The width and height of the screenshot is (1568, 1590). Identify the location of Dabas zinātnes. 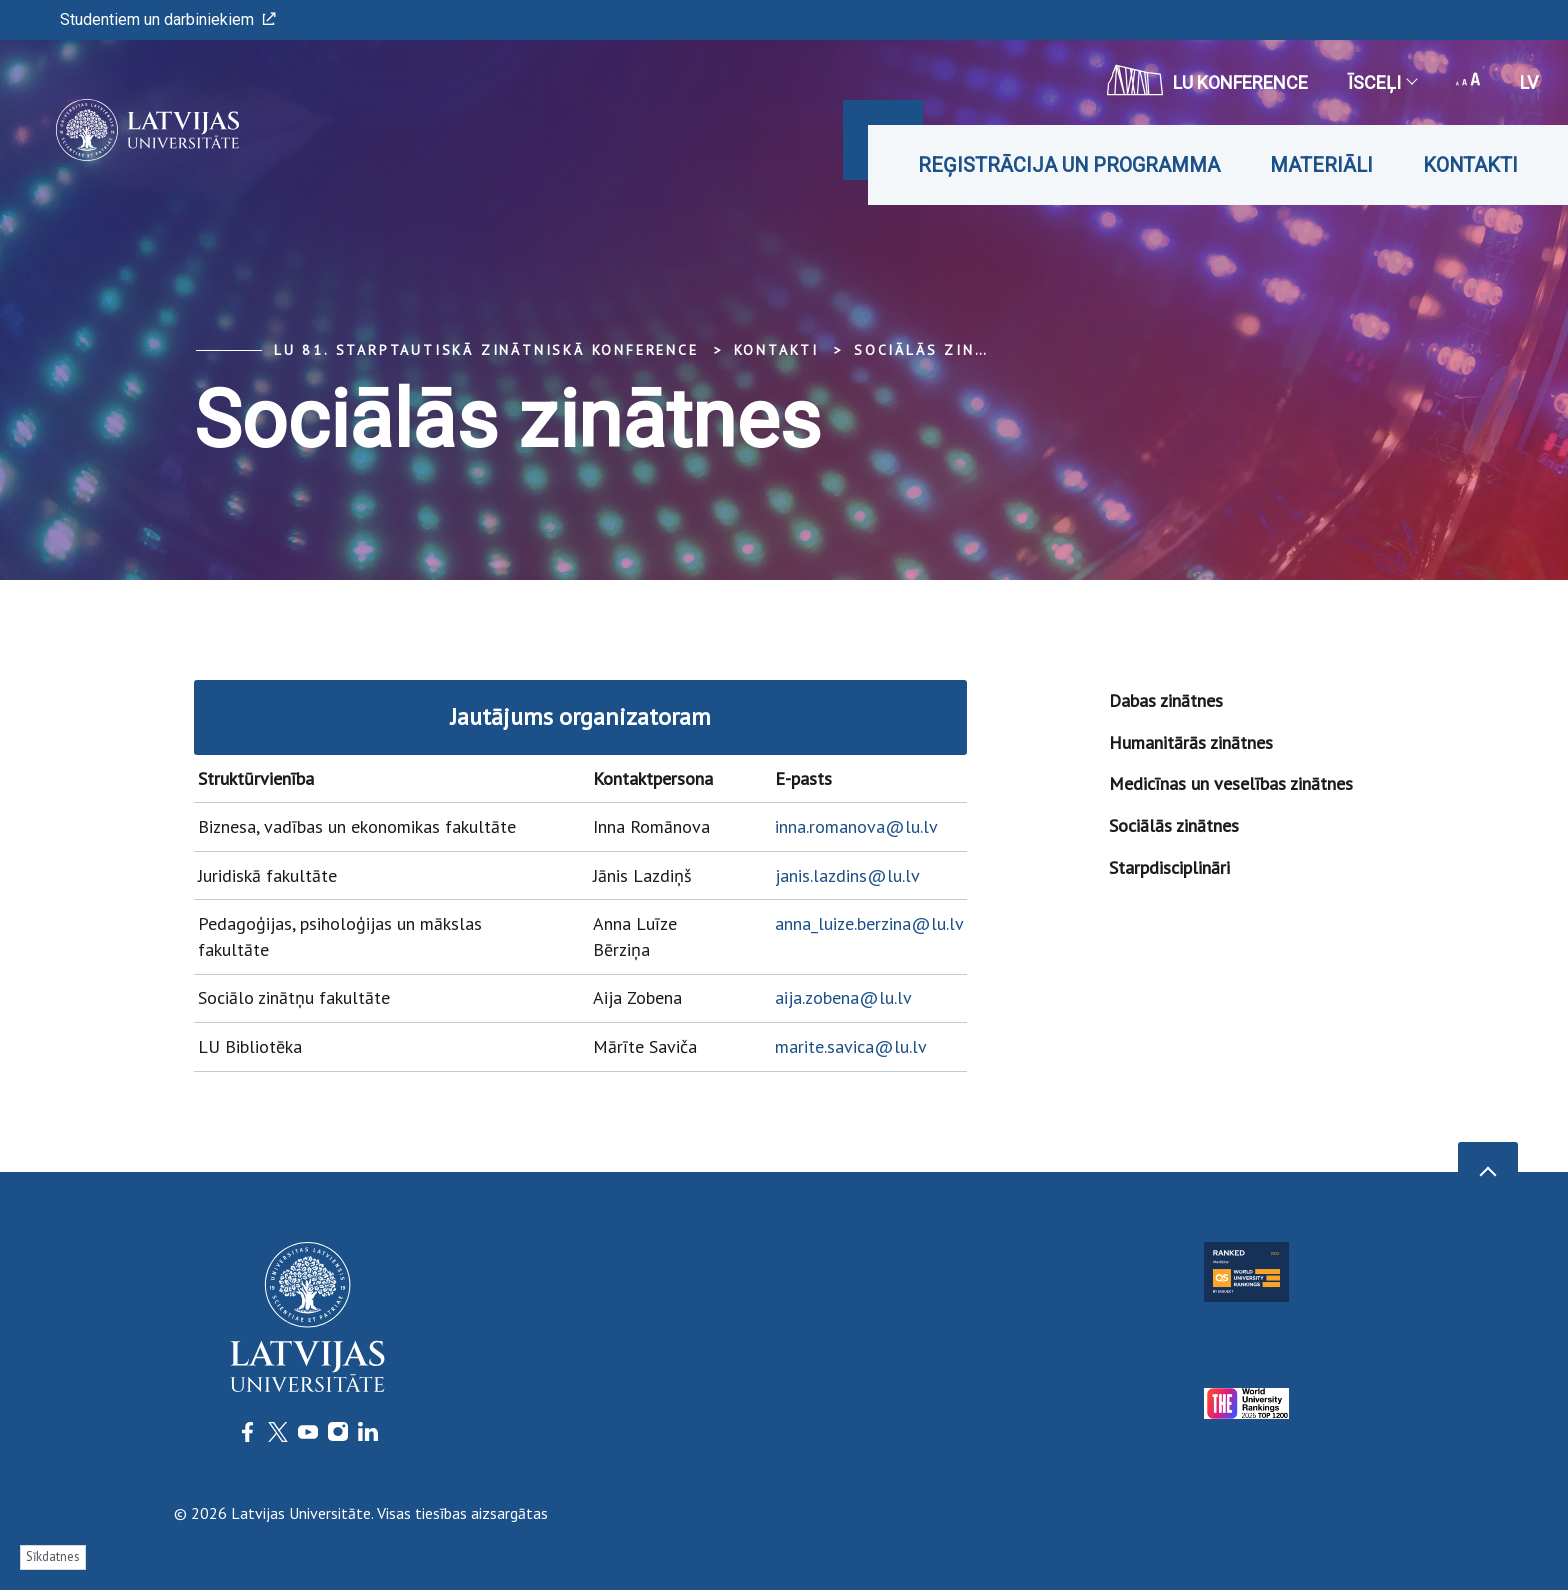
(1166, 700).